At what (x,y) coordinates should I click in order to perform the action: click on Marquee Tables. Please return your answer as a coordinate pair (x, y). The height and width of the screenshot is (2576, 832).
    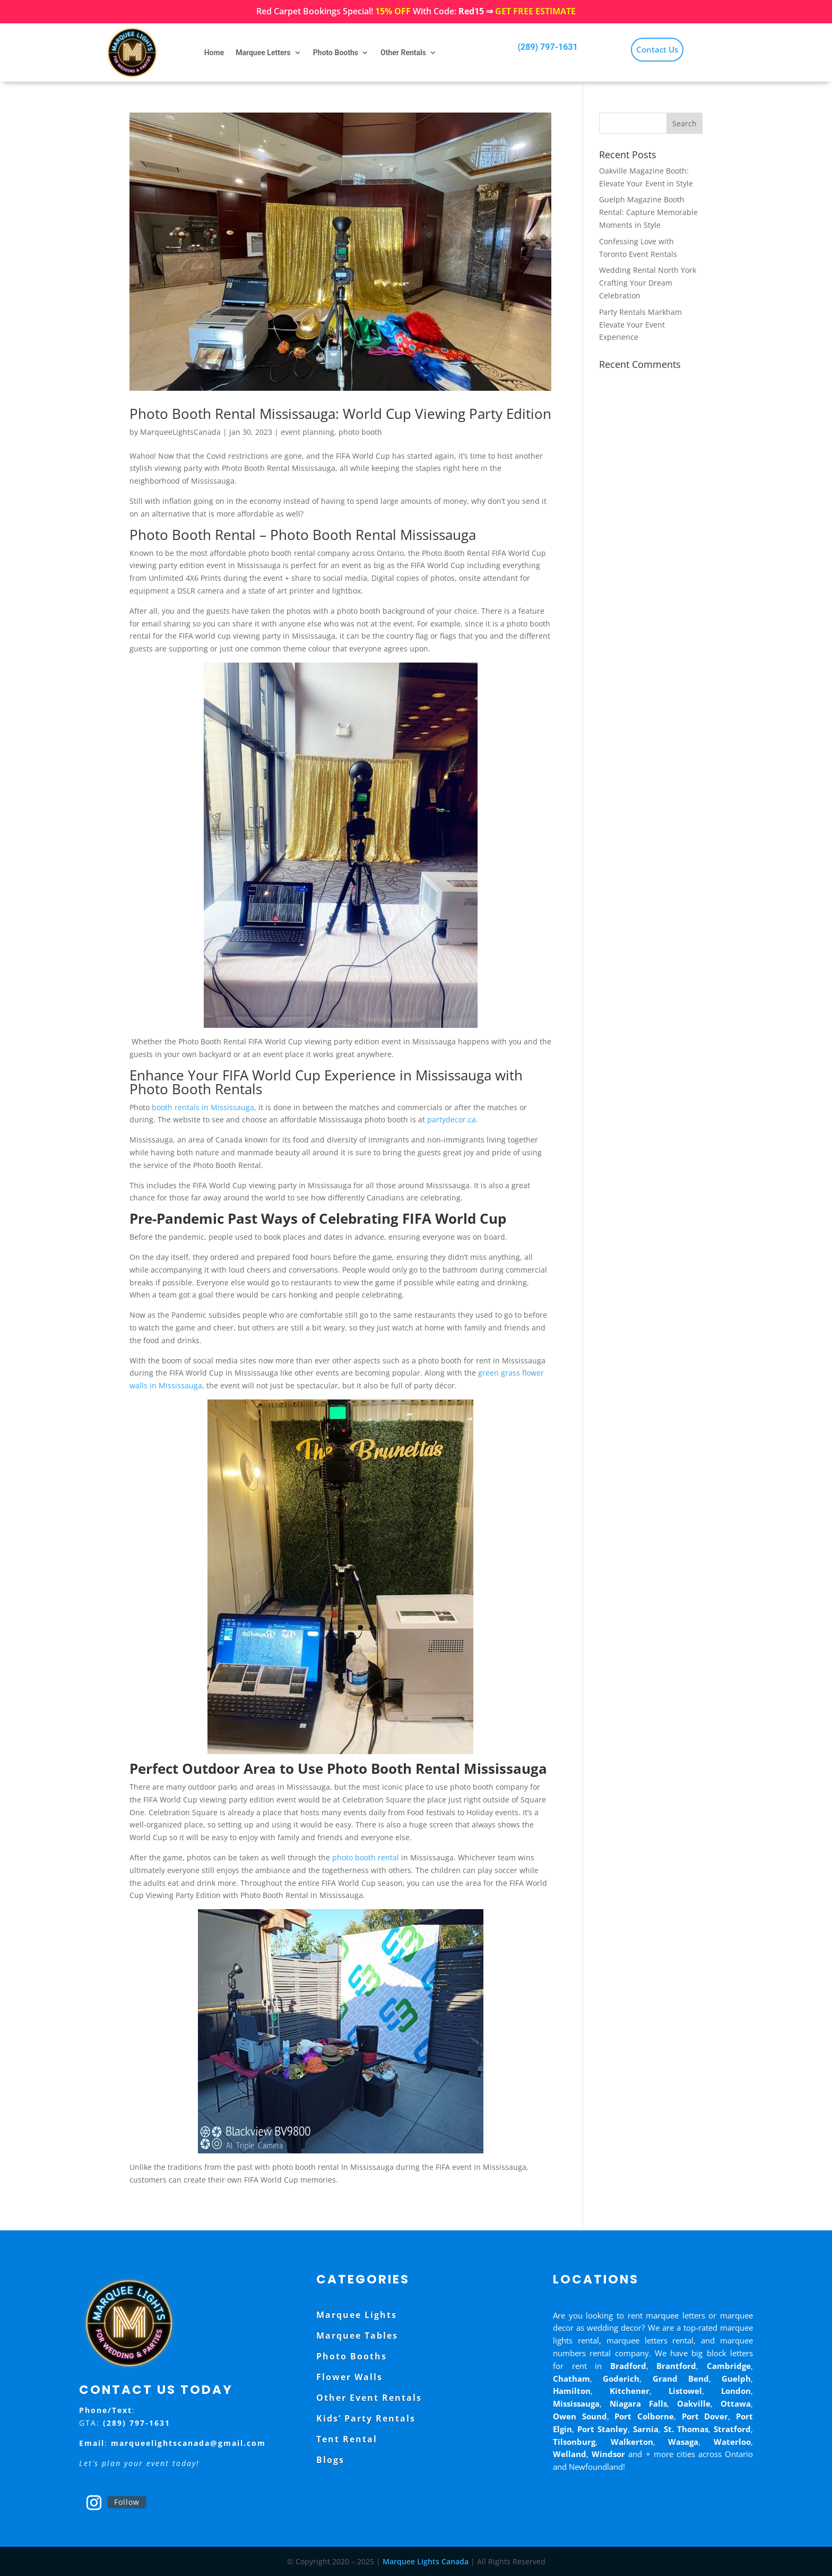
    Looking at the image, I should click on (357, 2335).